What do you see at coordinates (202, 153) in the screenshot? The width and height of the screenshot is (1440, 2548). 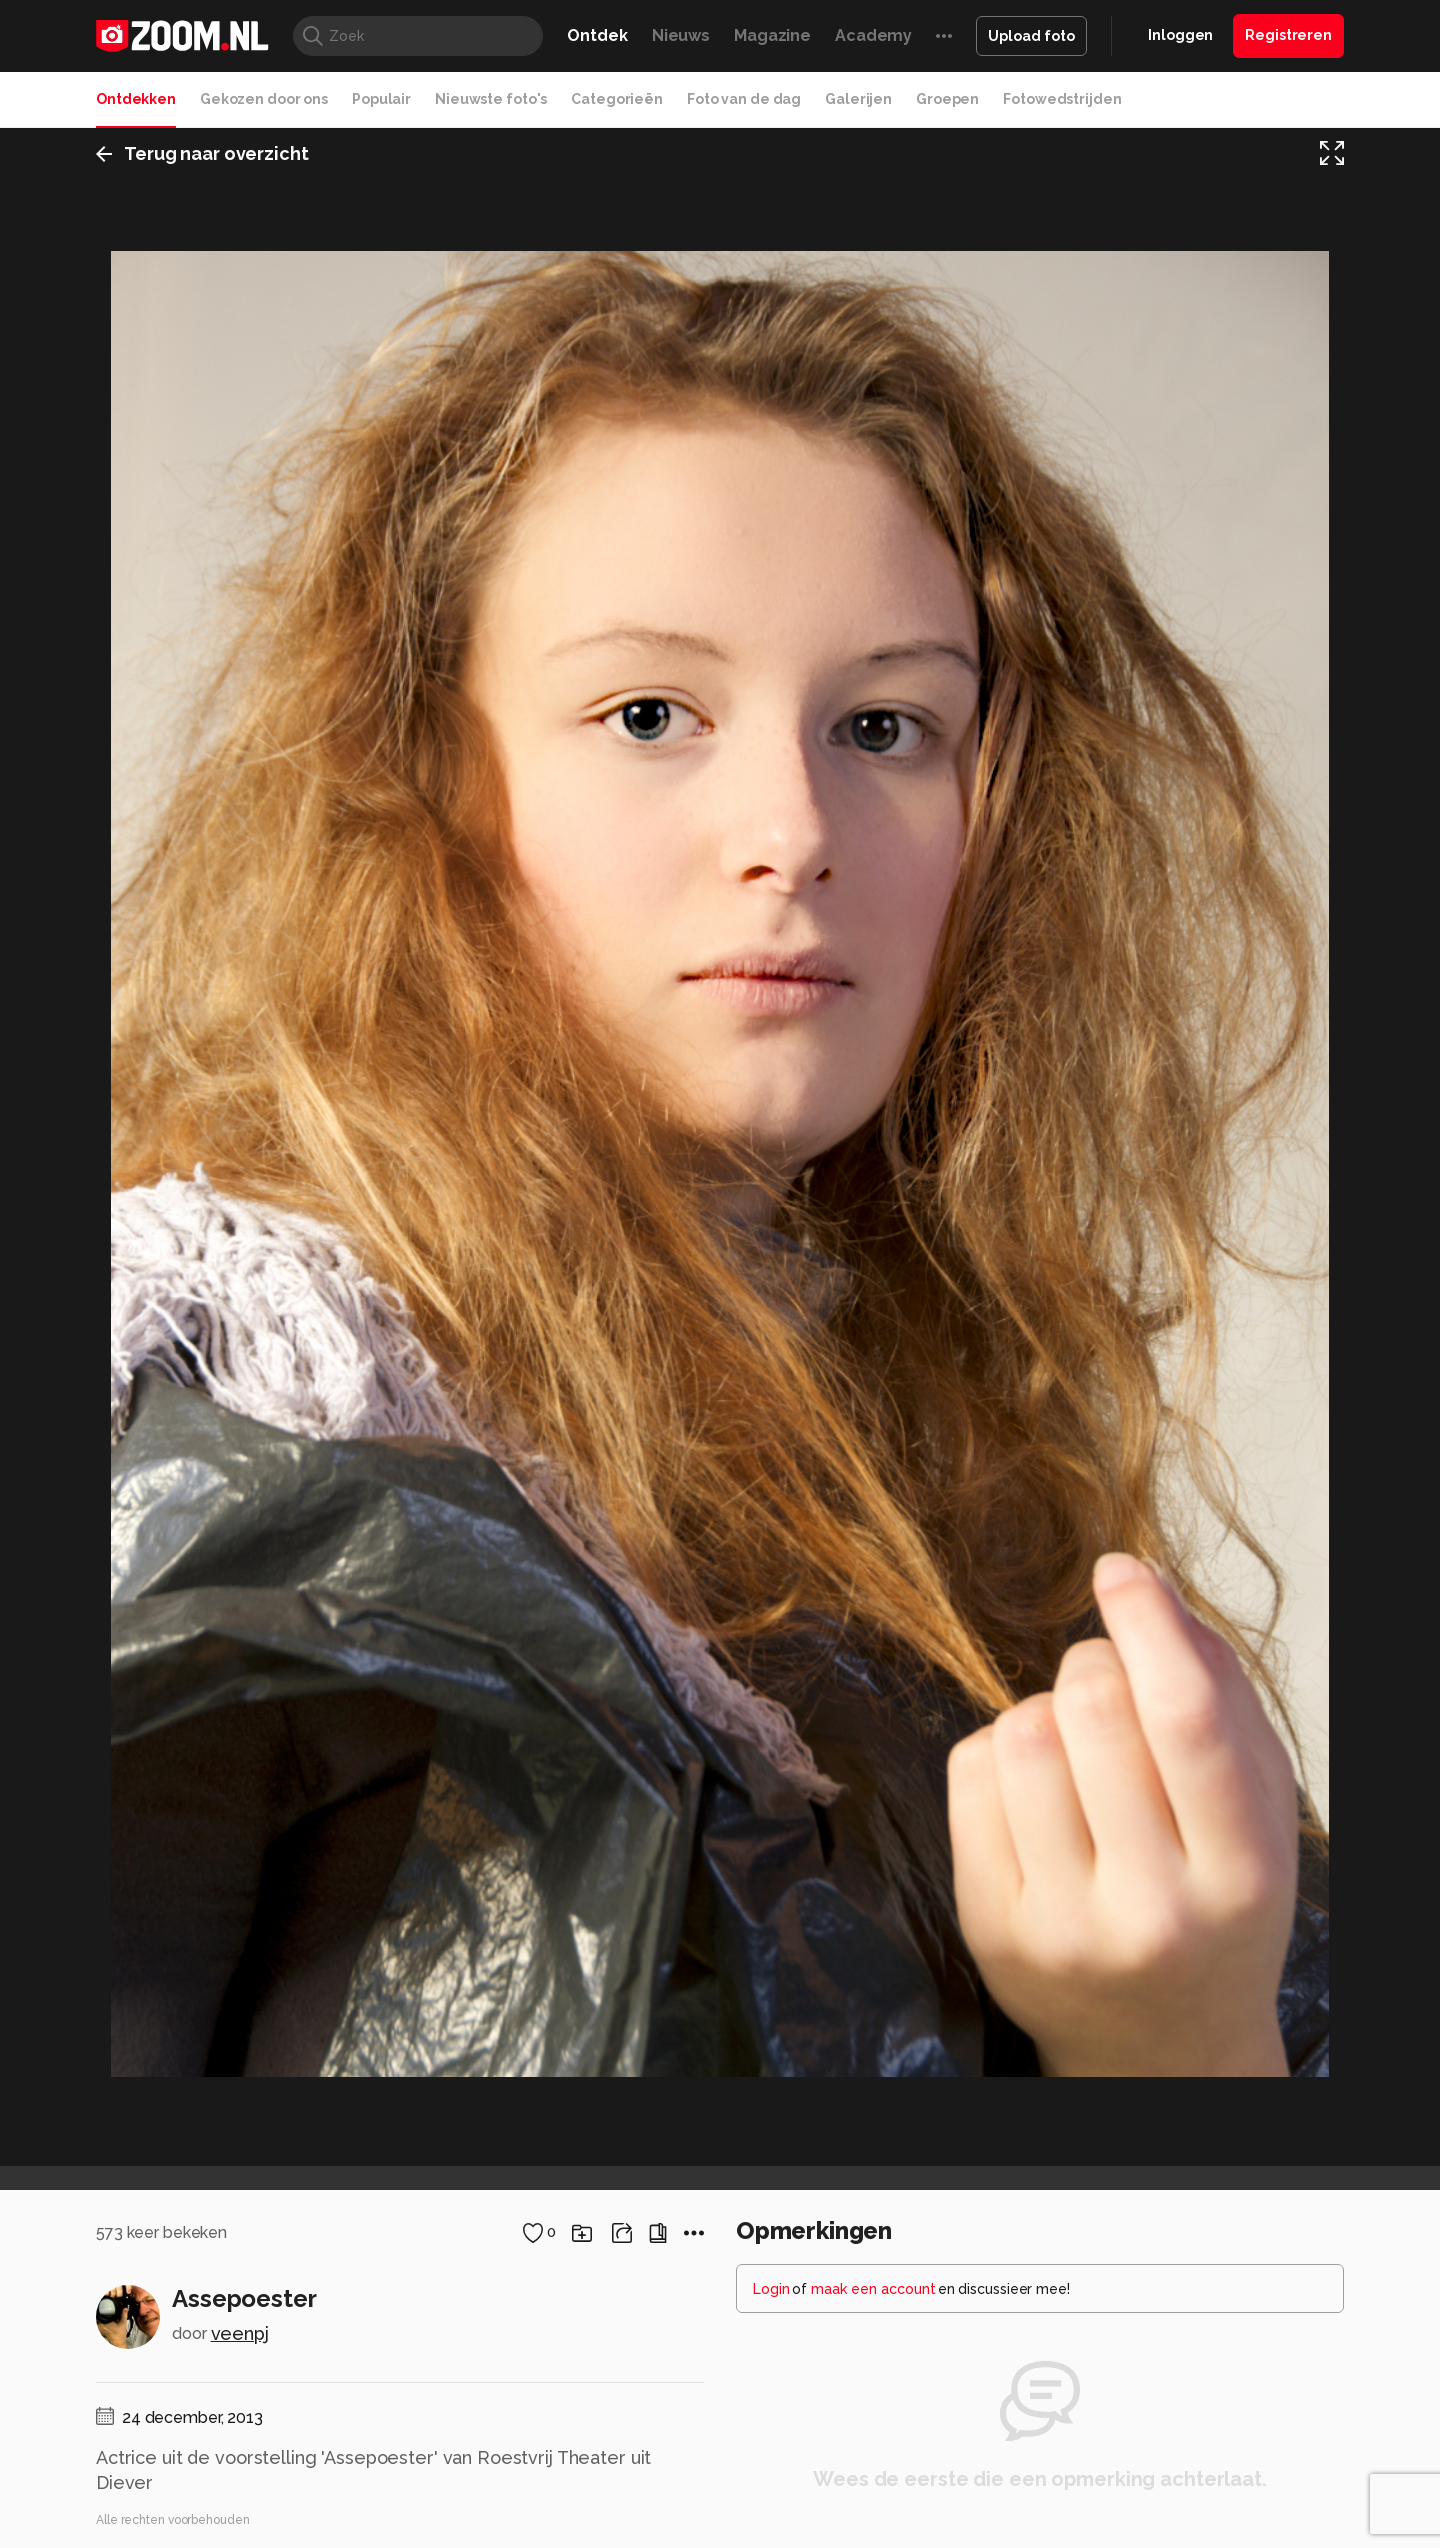 I see `Terug naar overzicht` at bounding box center [202, 153].